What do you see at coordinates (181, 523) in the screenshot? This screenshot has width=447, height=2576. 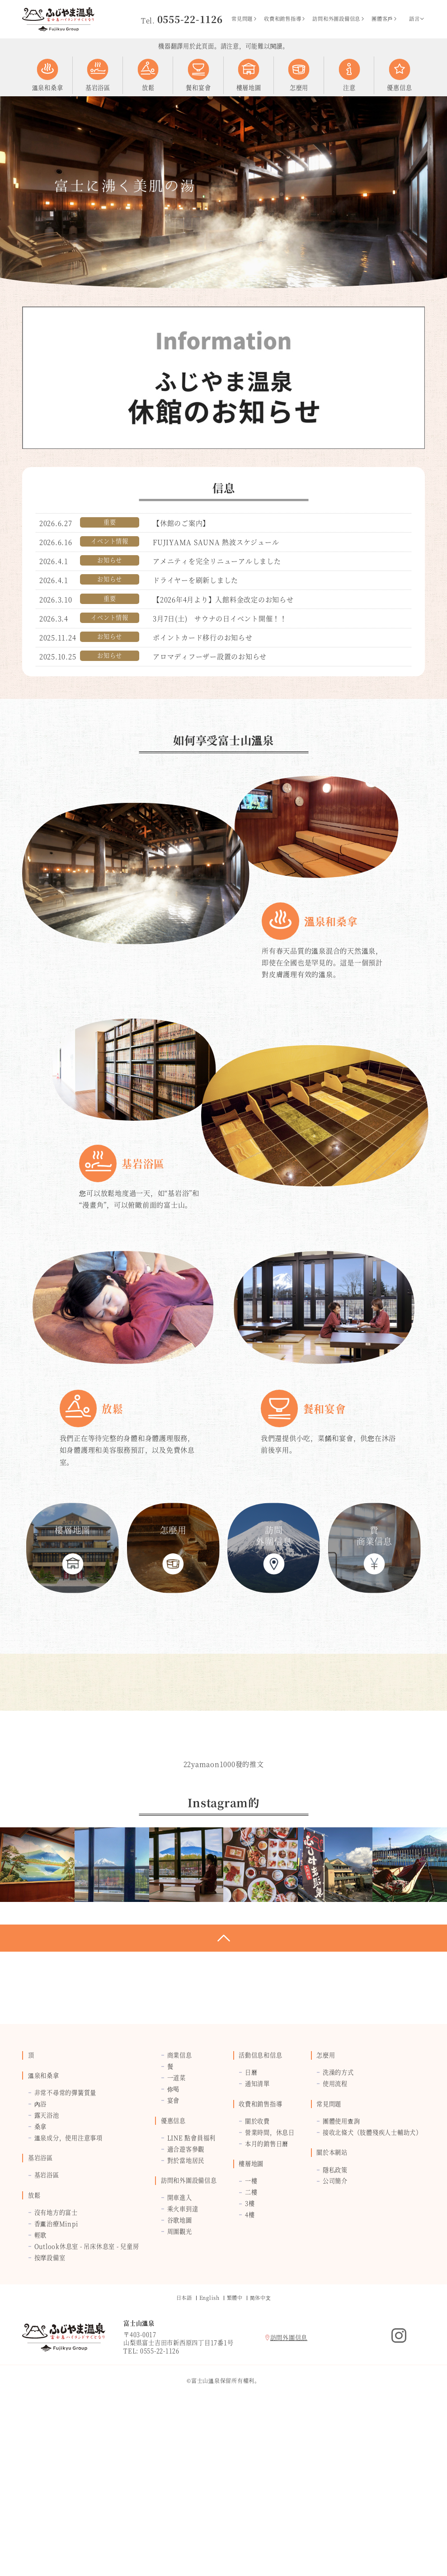 I see `【休館のご案内】` at bounding box center [181, 523].